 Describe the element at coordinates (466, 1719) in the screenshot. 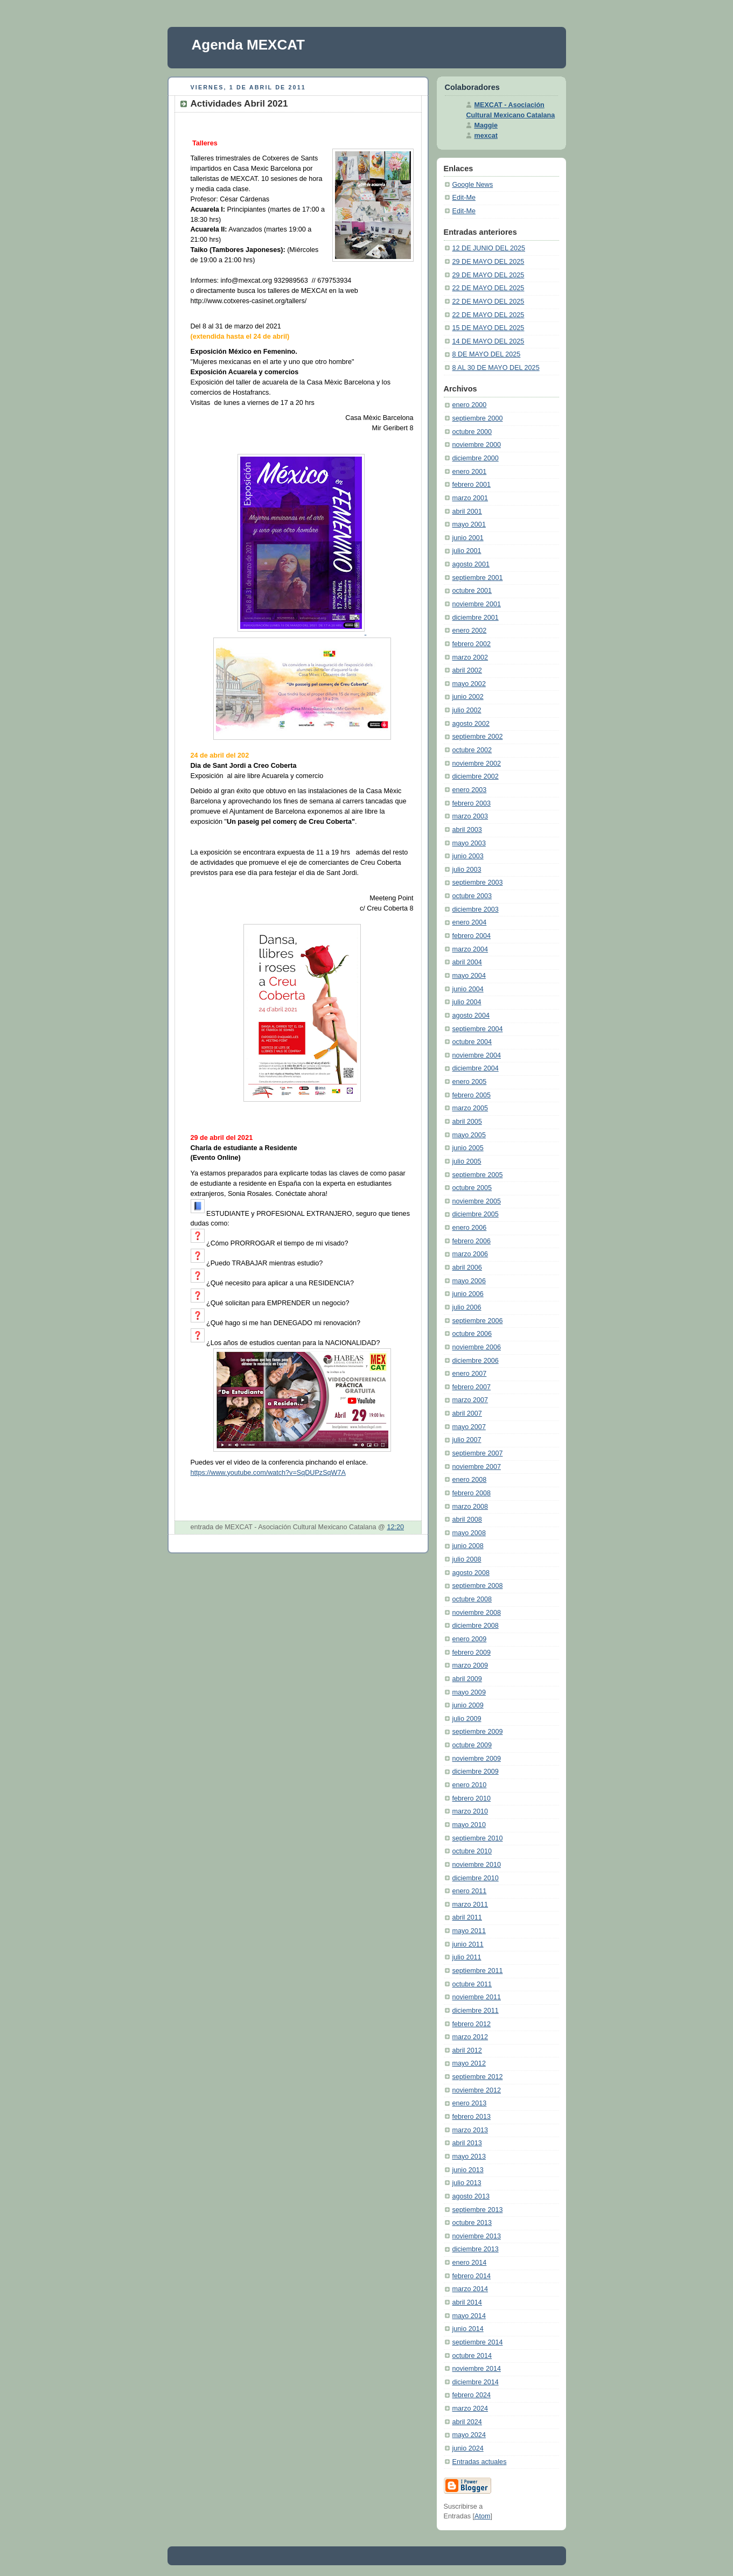

I see `julio 2009` at that location.